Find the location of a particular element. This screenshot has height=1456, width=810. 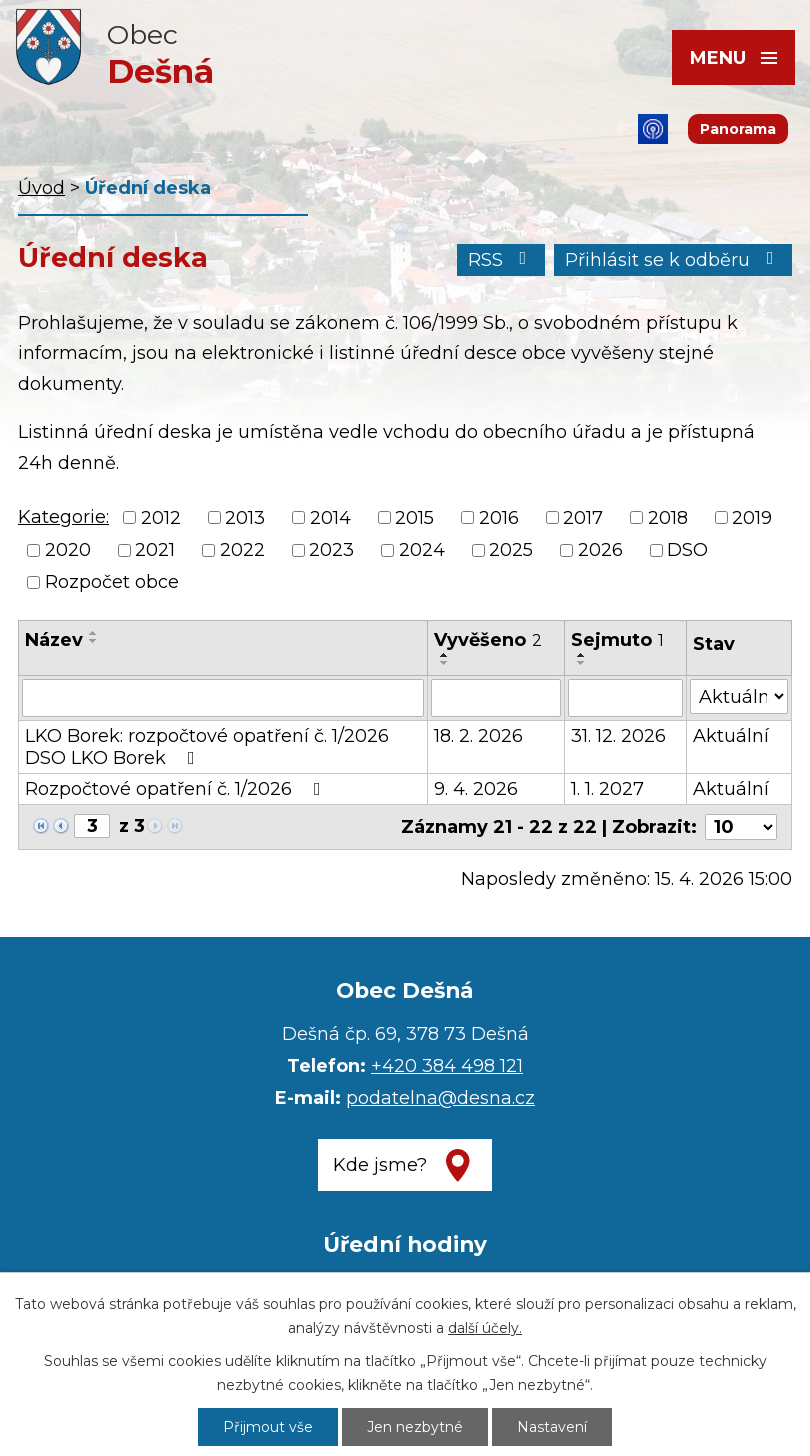

Kde jsme? is located at coordinates (380, 1165).